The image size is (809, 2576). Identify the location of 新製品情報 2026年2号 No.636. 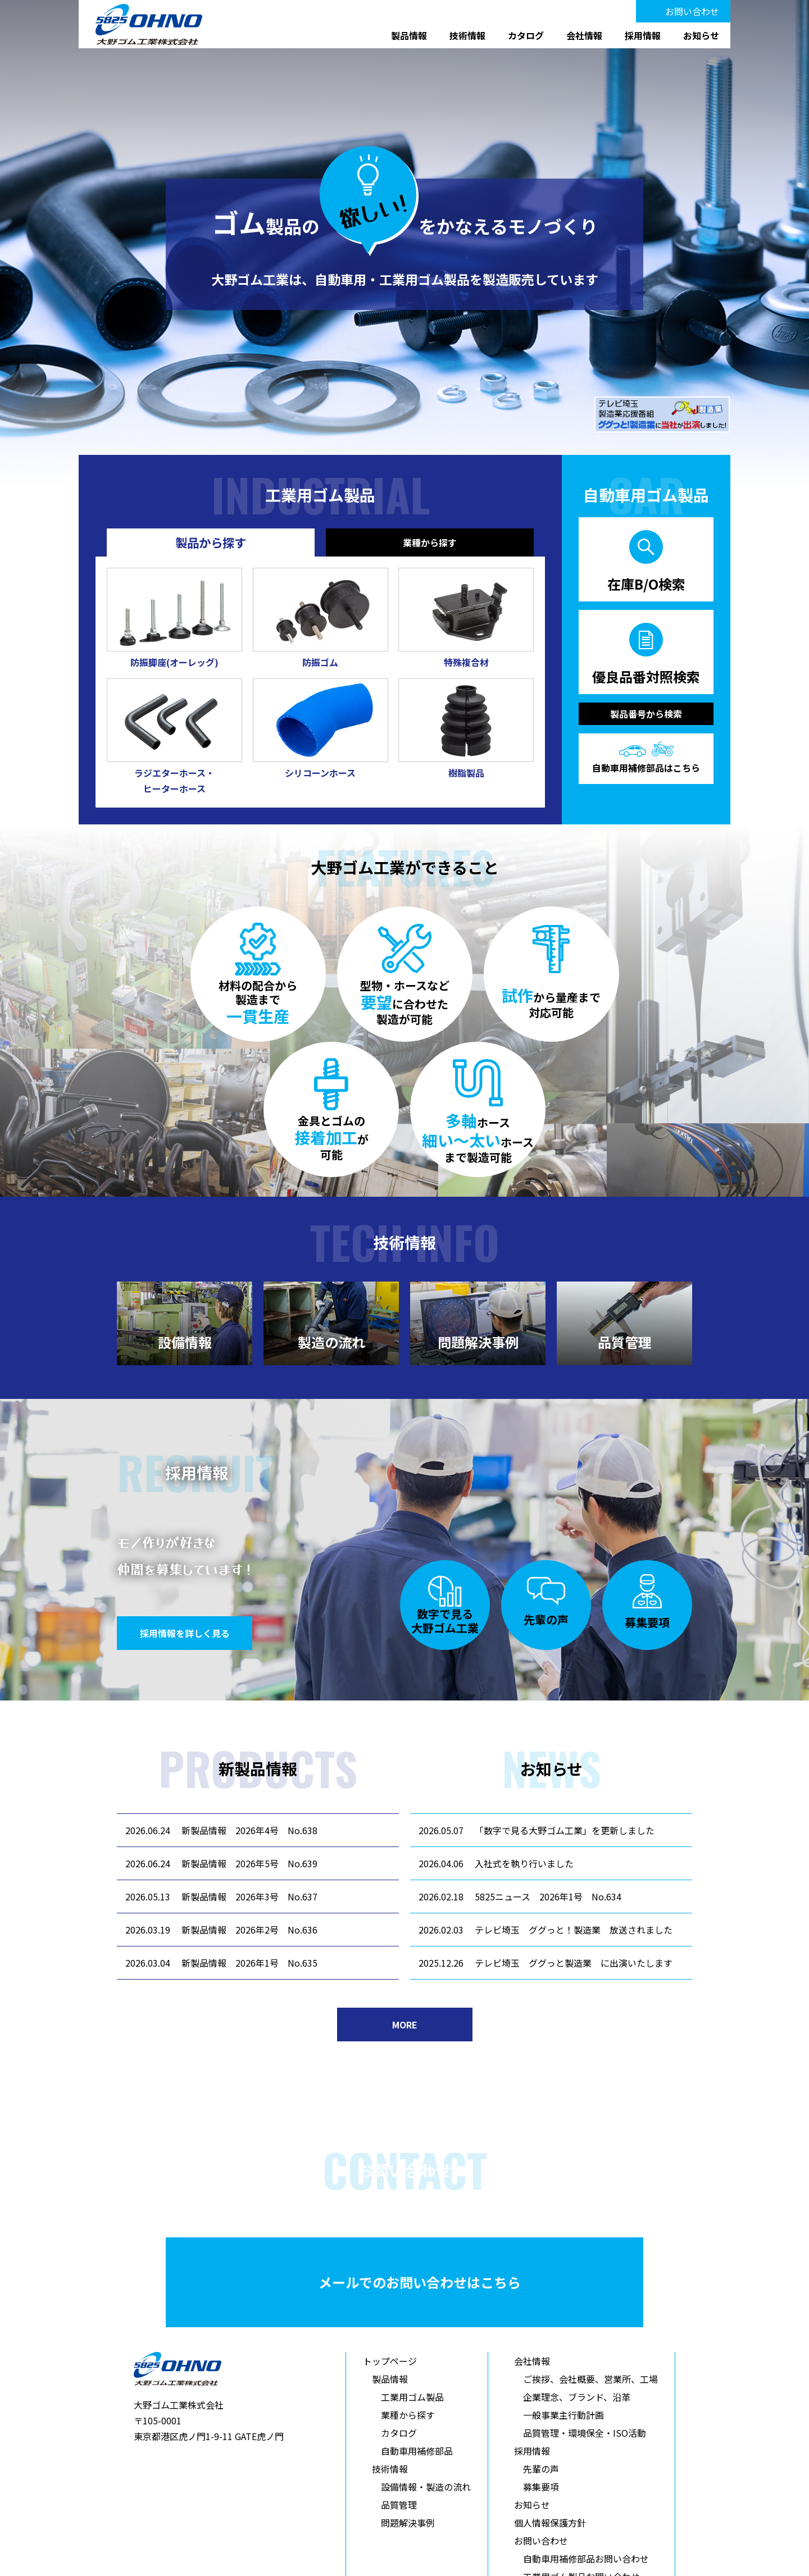
(249, 1929).